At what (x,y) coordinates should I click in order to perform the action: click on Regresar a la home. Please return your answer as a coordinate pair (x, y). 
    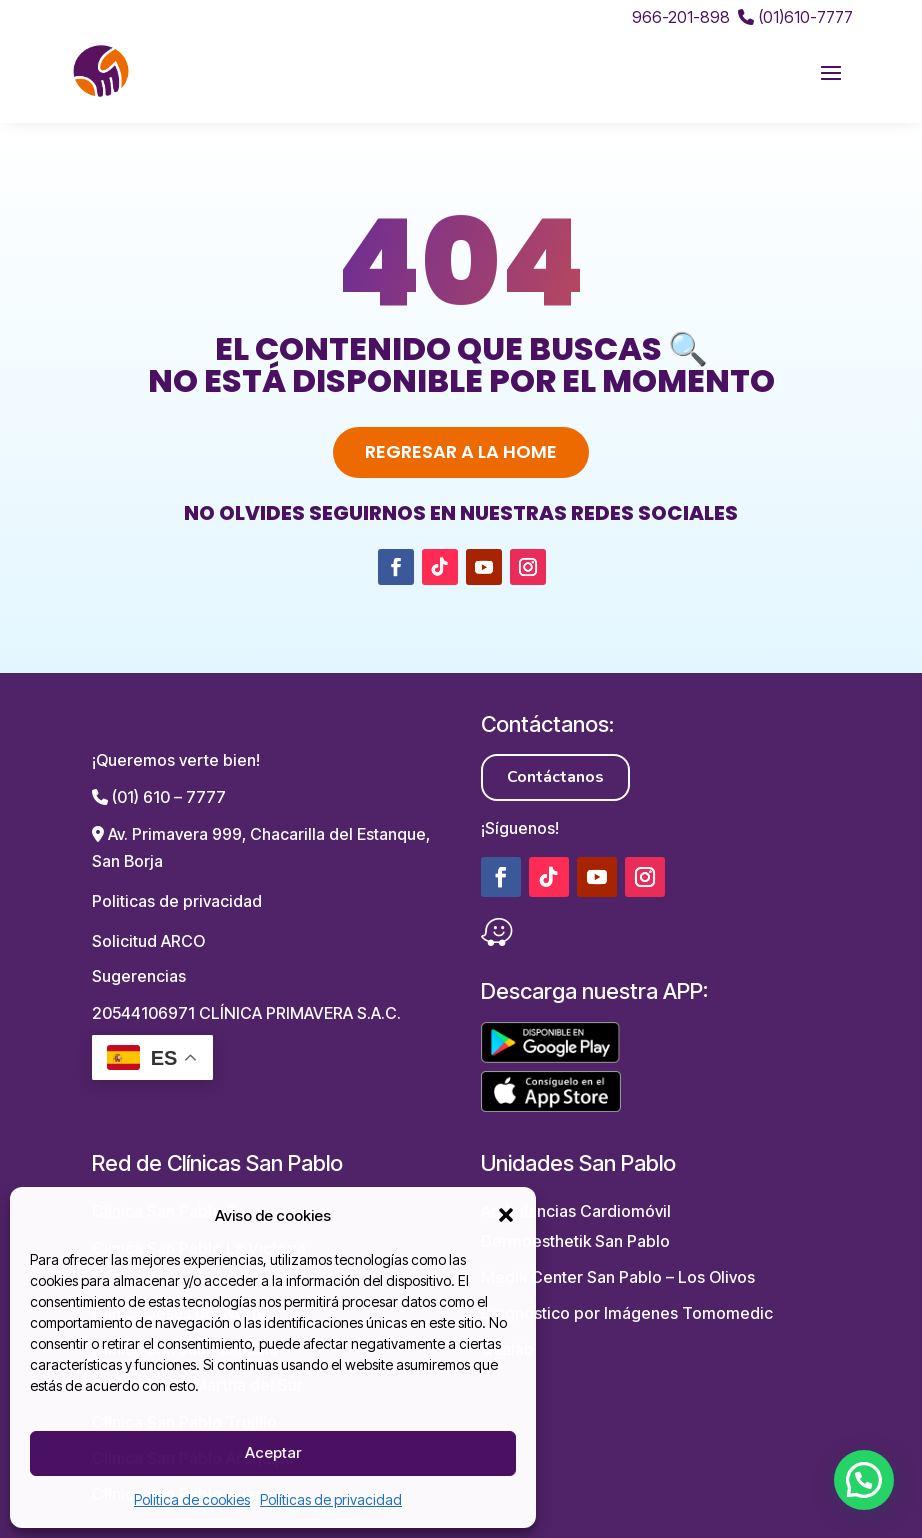
    Looking at the image, I should click on (461, 451).